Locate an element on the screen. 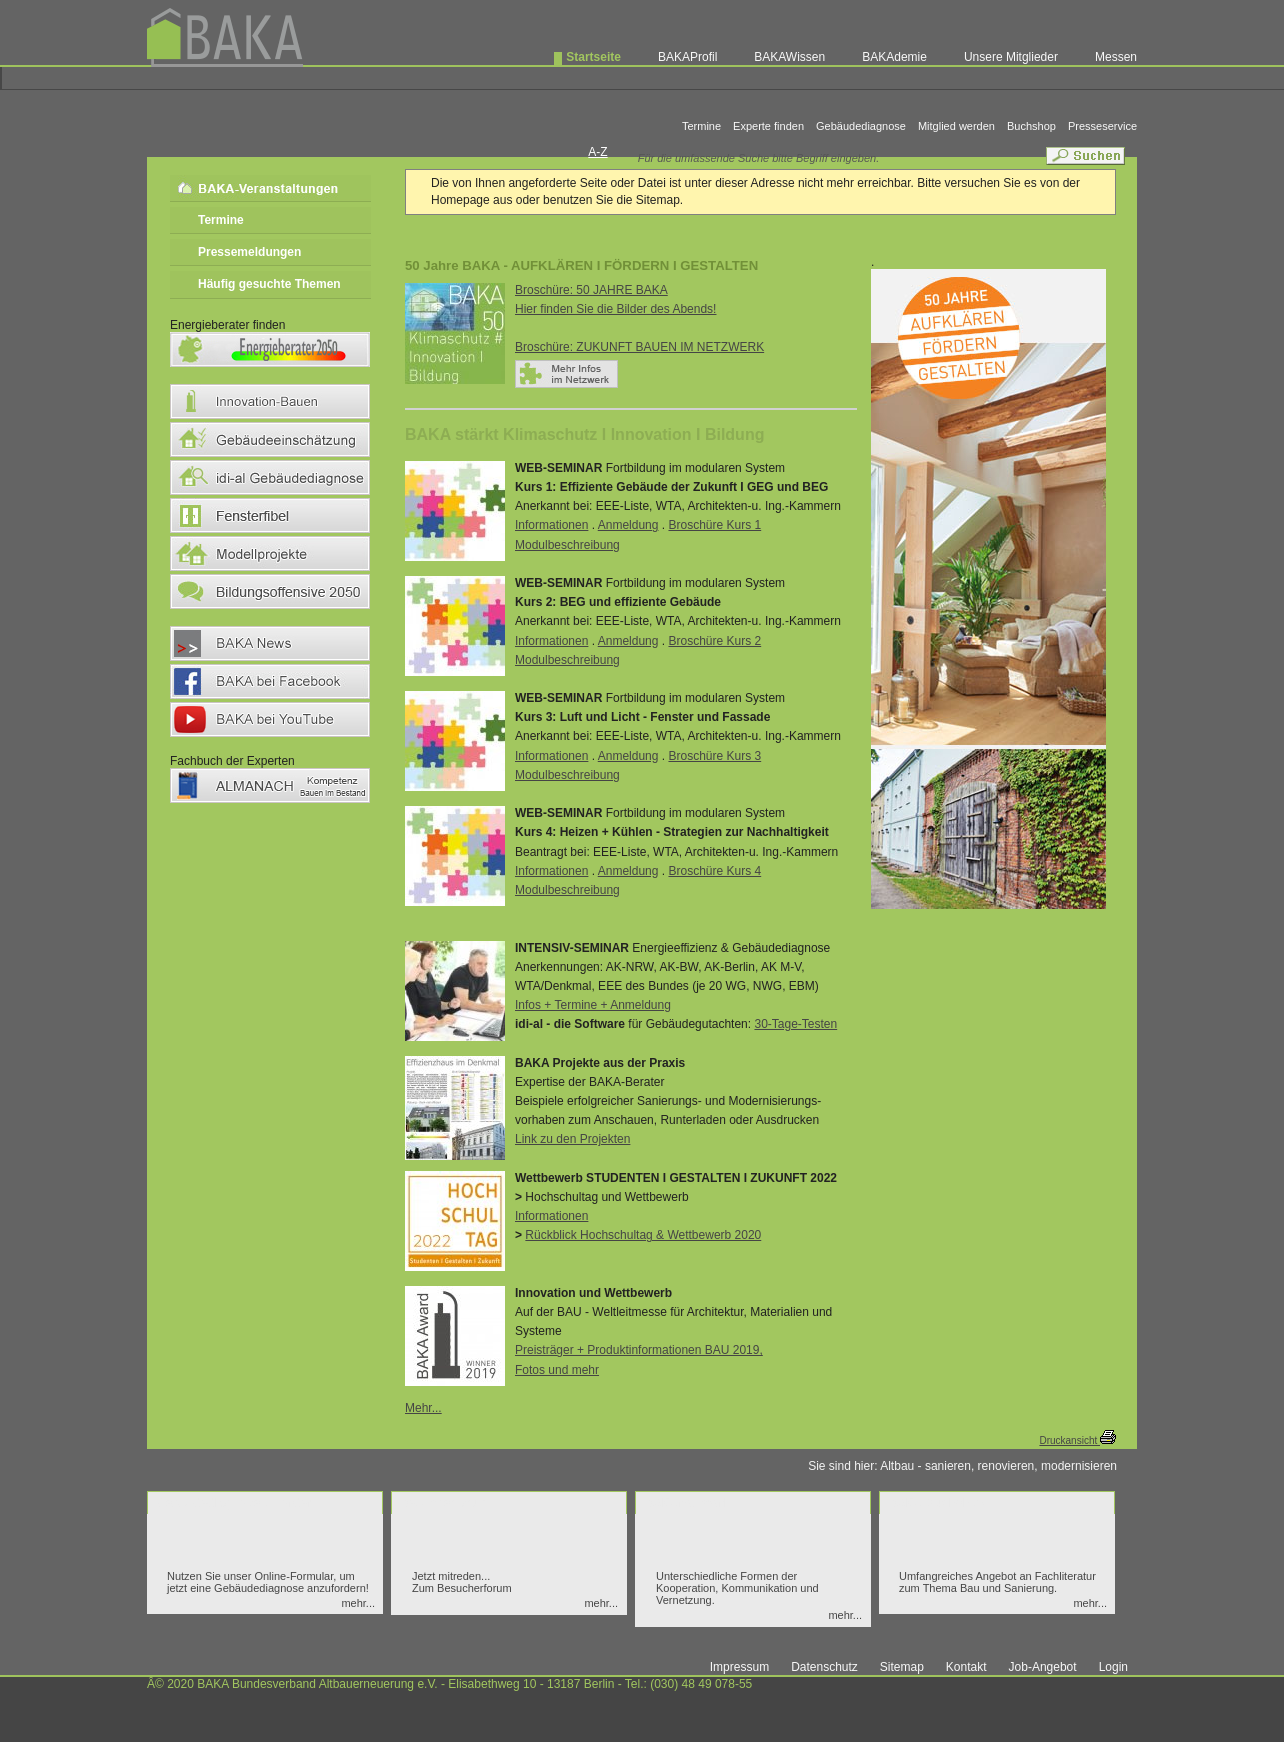 This screenshot has height=1742, width=1284. mehr... is located at coordinates (358, 1603).